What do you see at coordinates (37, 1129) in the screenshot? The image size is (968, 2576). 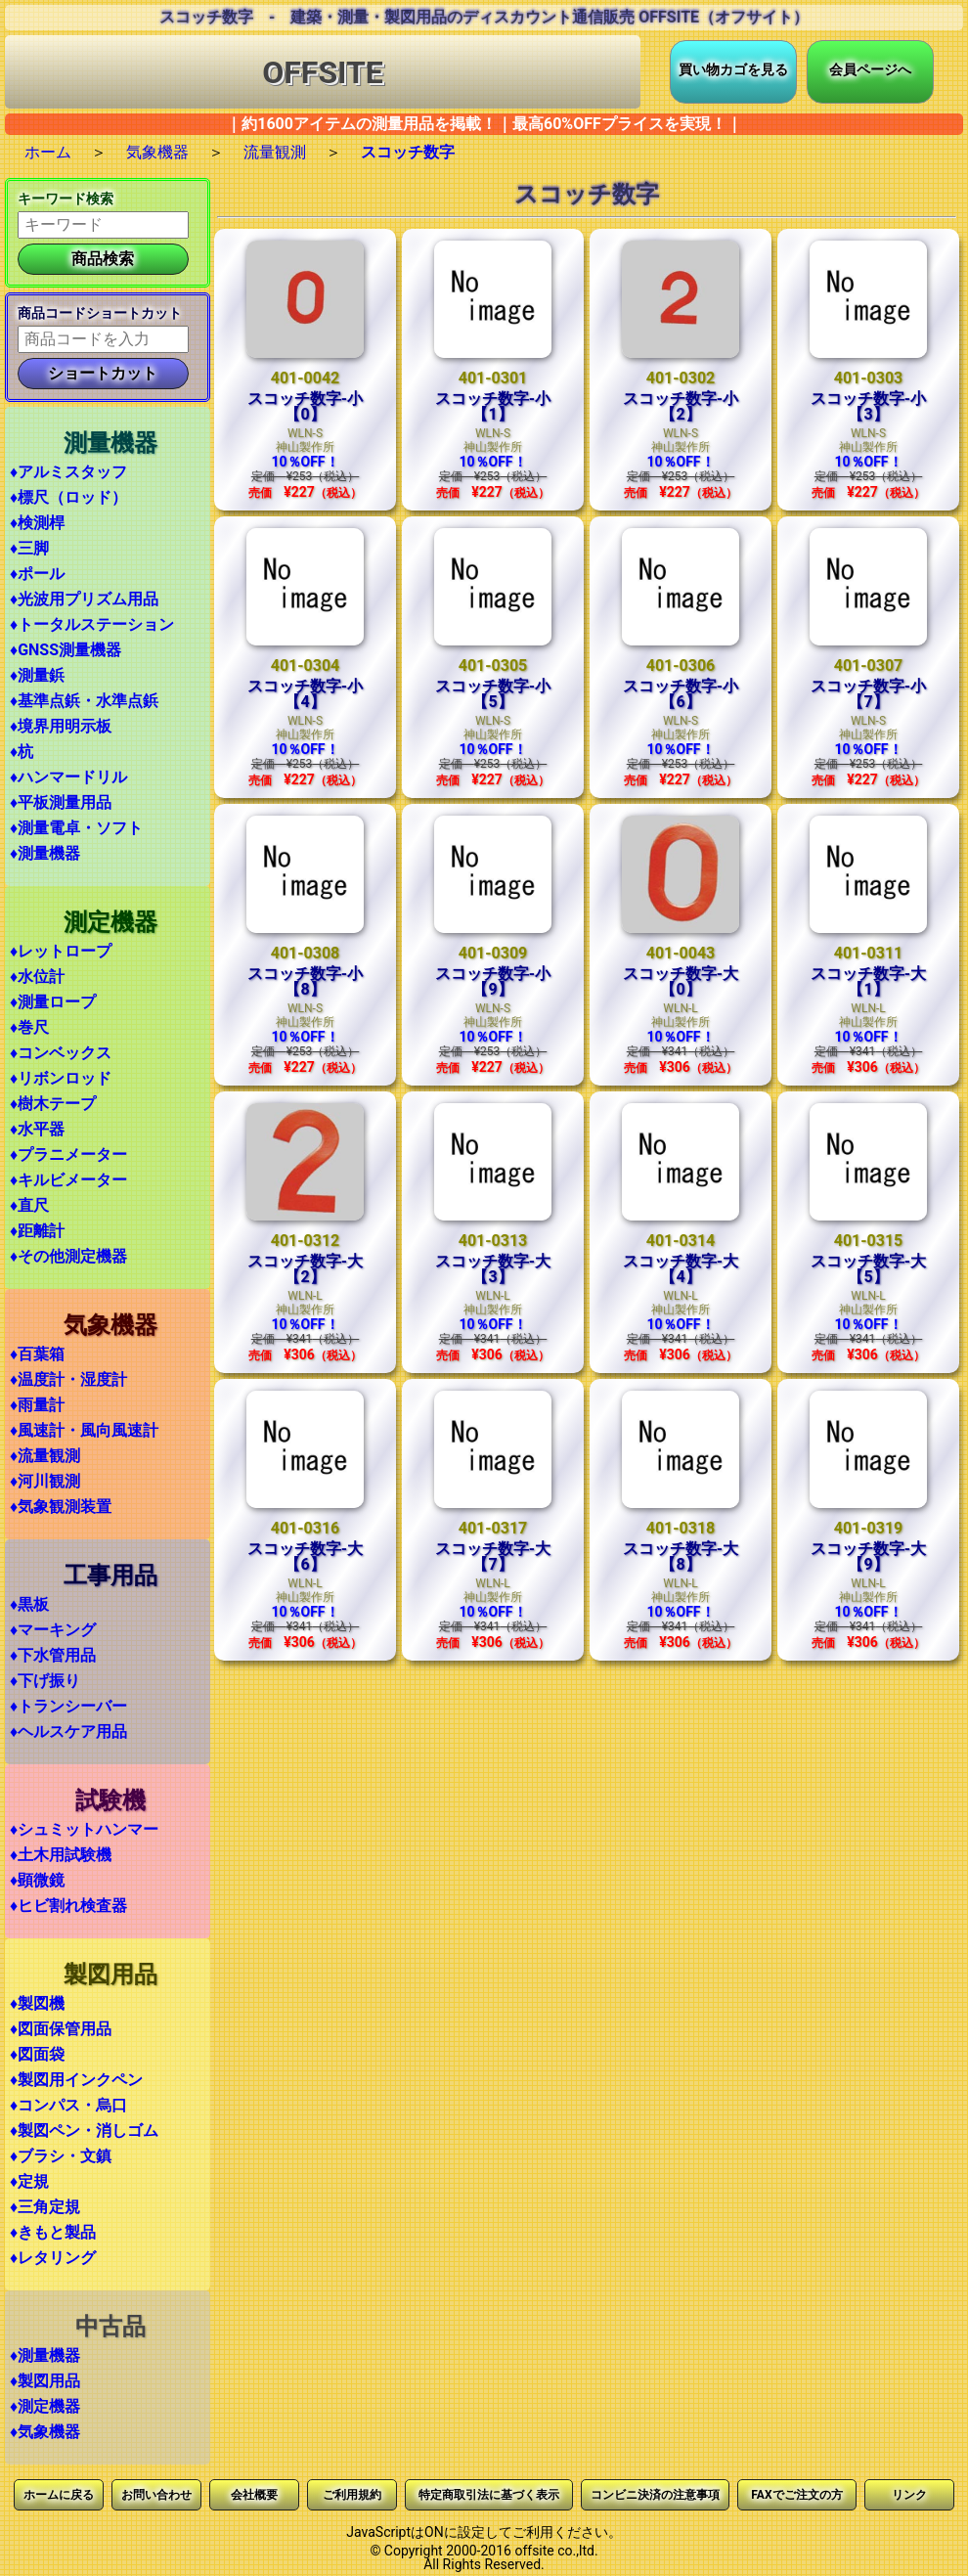 I see `♦水平器` at bounding box center [37, 1129].